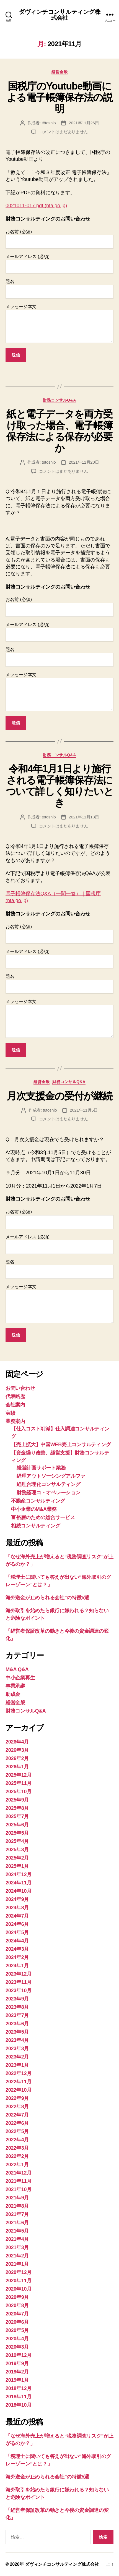 The height and width of the screenshot is (2576, 119). I want to click on 中小企業のM&A業務, so click(33, 1509).